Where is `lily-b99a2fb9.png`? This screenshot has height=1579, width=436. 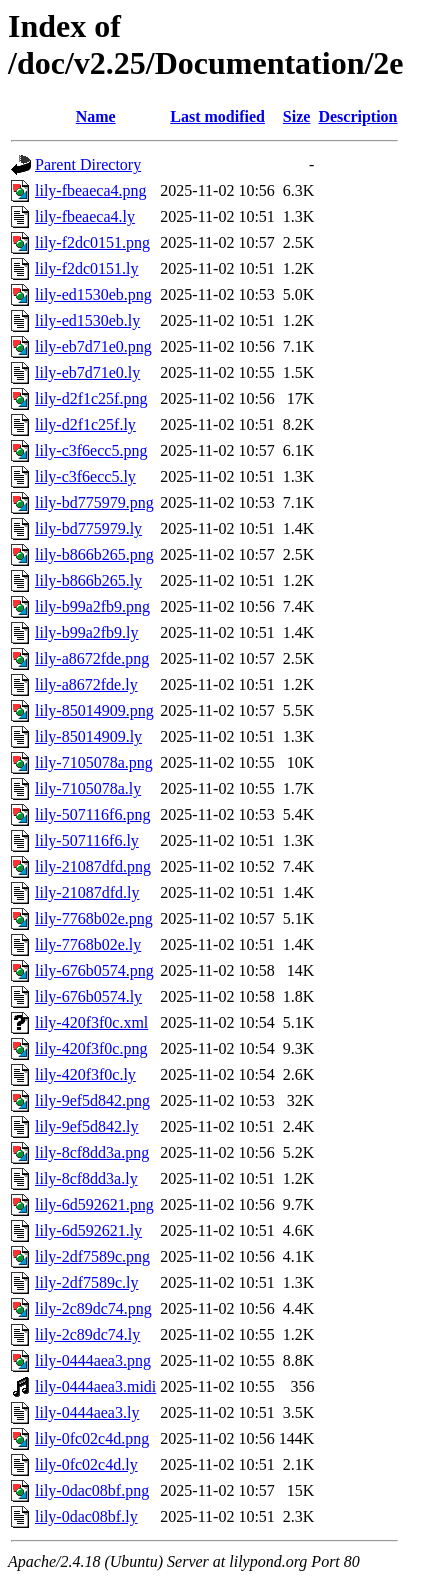 lily-b99a2fb9.png is located at coordinates (92, 606).